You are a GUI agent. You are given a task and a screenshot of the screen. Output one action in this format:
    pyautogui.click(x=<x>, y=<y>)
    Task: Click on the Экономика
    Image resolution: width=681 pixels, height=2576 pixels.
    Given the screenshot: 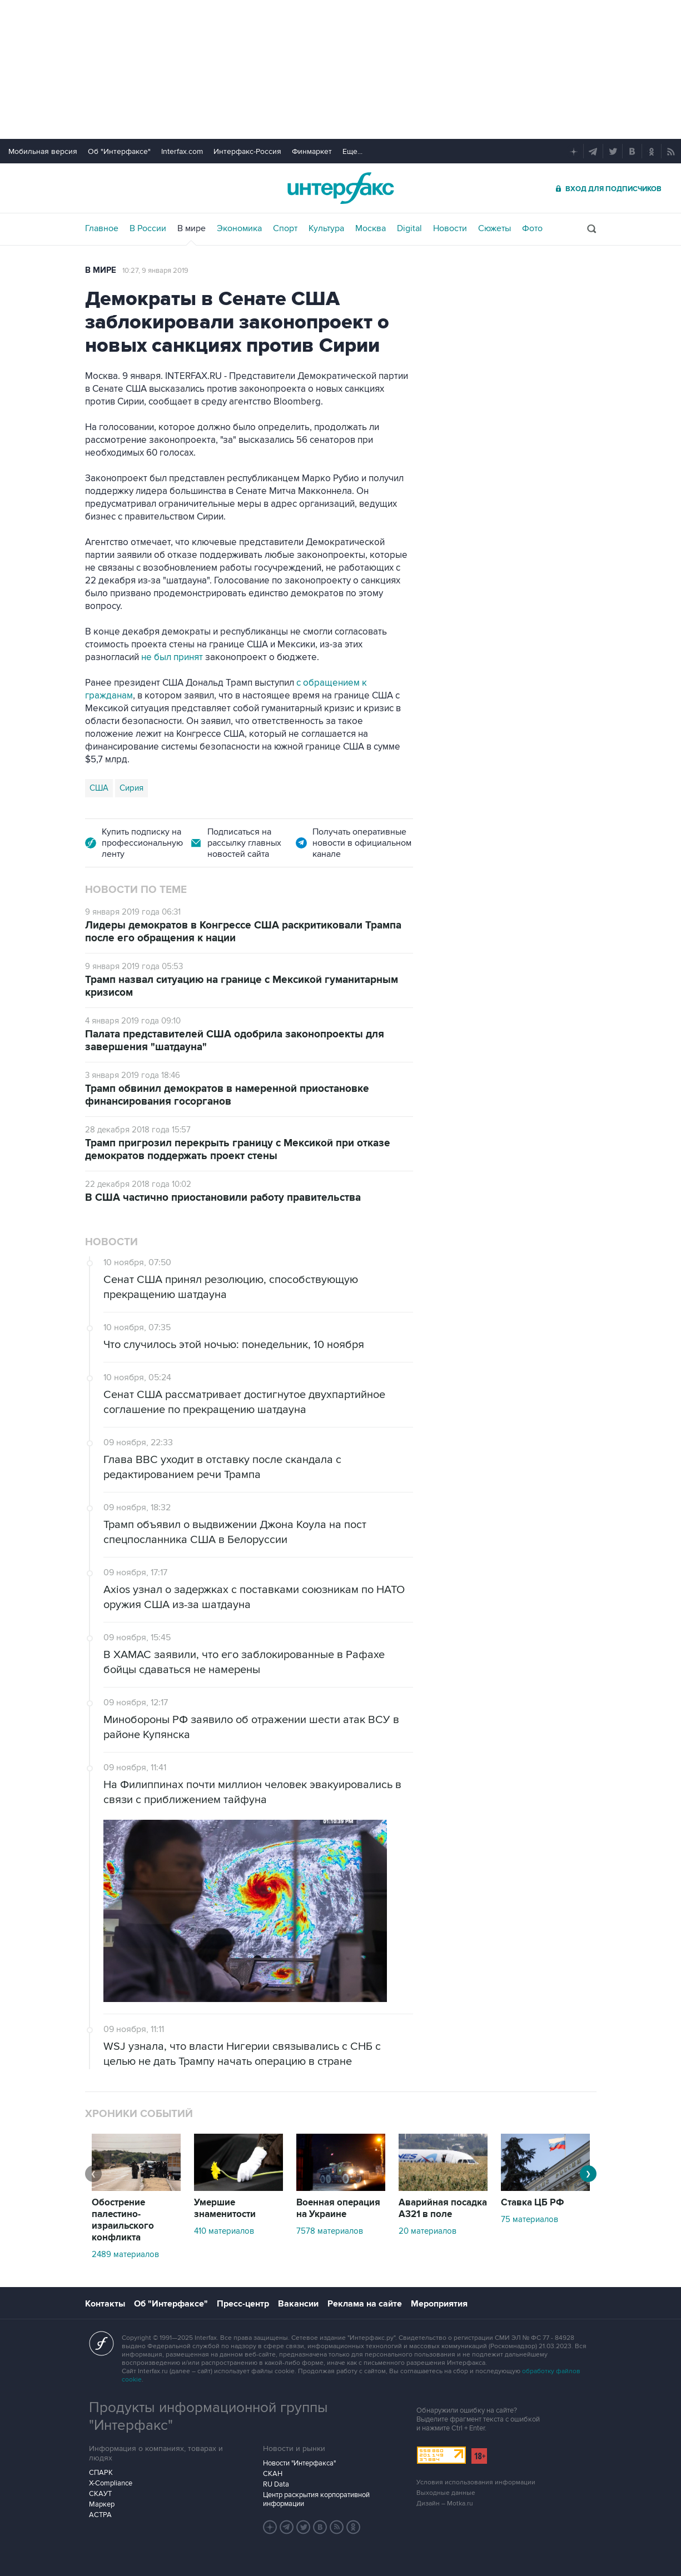 What is the action you would take?
    pyautogui.click(x=239, y=228)
    